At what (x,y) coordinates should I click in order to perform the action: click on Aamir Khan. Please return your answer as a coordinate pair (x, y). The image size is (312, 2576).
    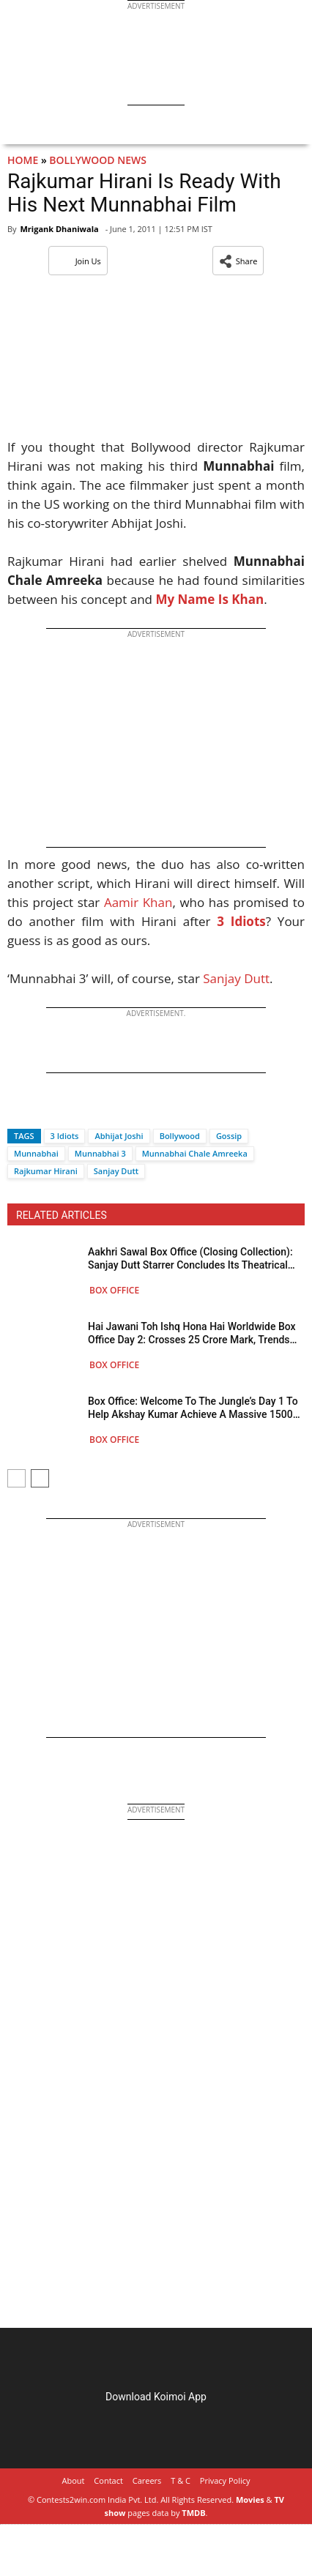
    Looking at the image, I should click on (138, 902).